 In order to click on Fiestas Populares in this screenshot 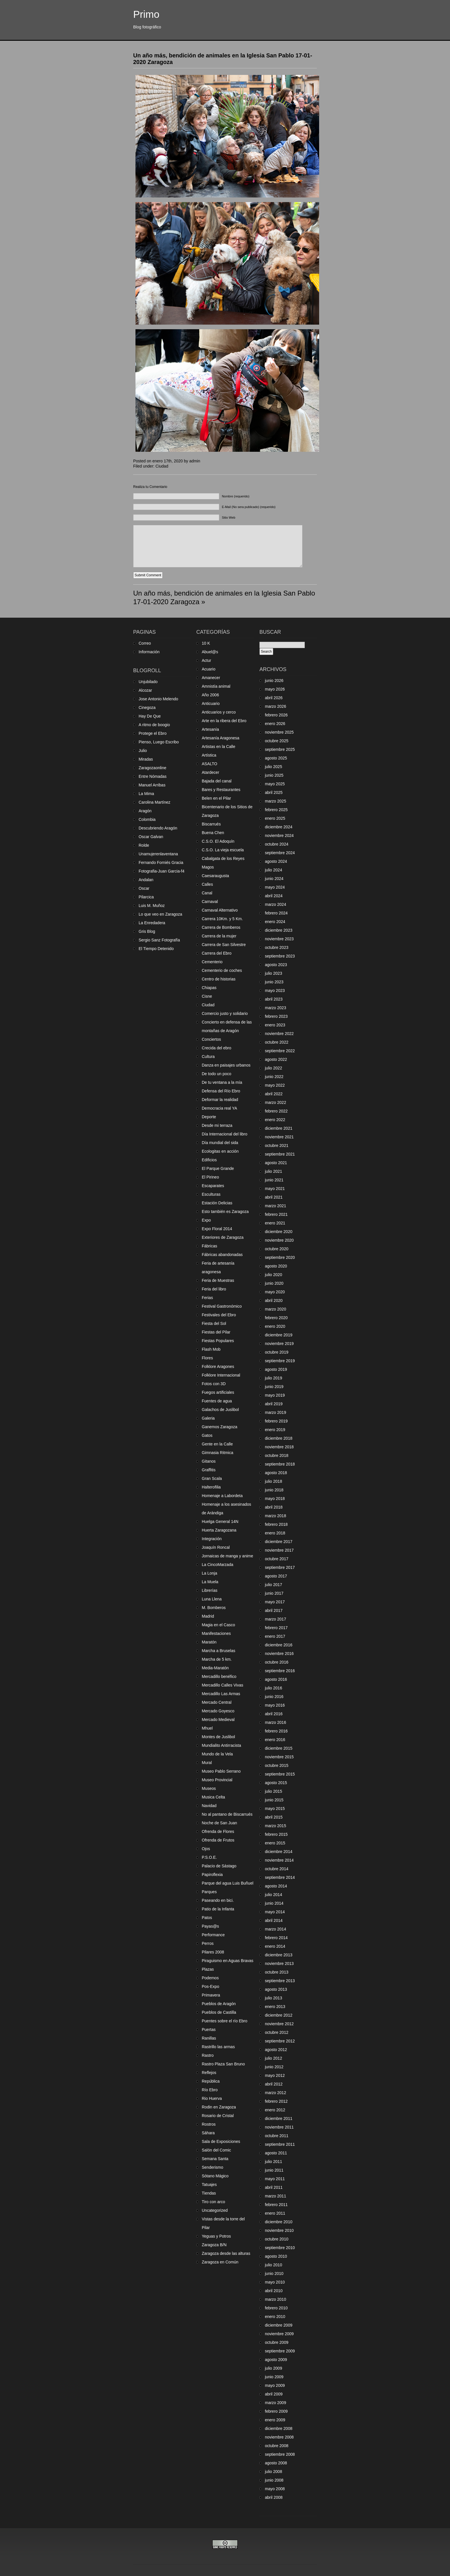, I will do `click(218, 1340)`.